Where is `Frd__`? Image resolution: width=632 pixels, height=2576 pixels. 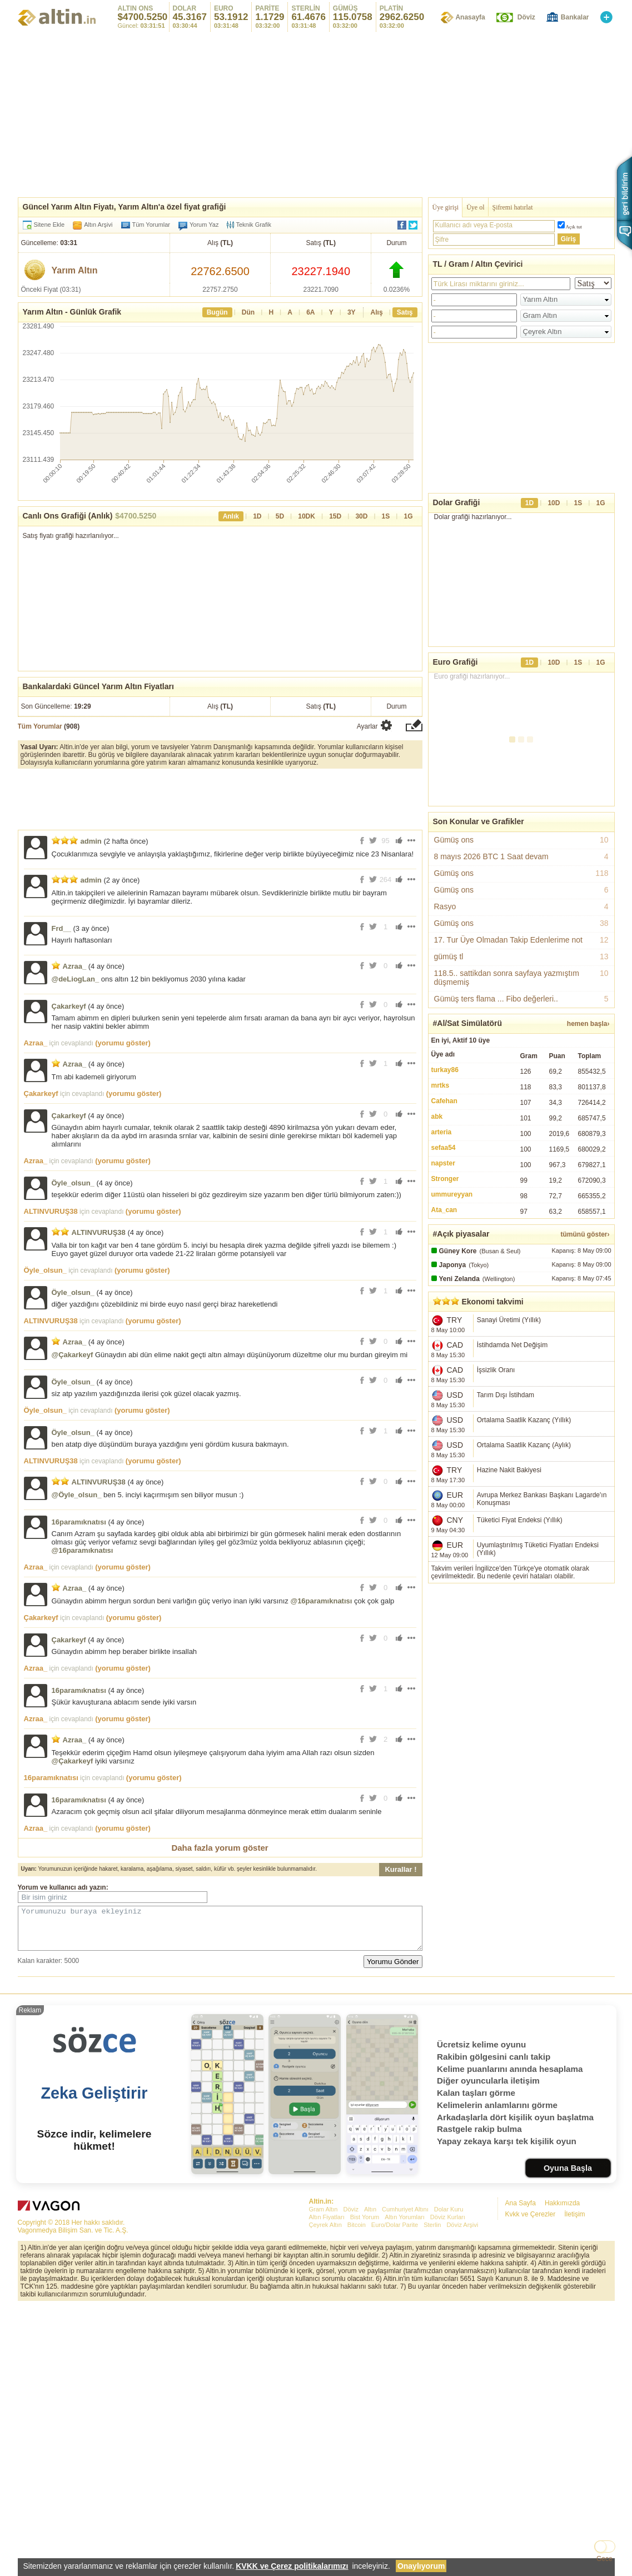
Frd__ is located at coordinates (61, 928).